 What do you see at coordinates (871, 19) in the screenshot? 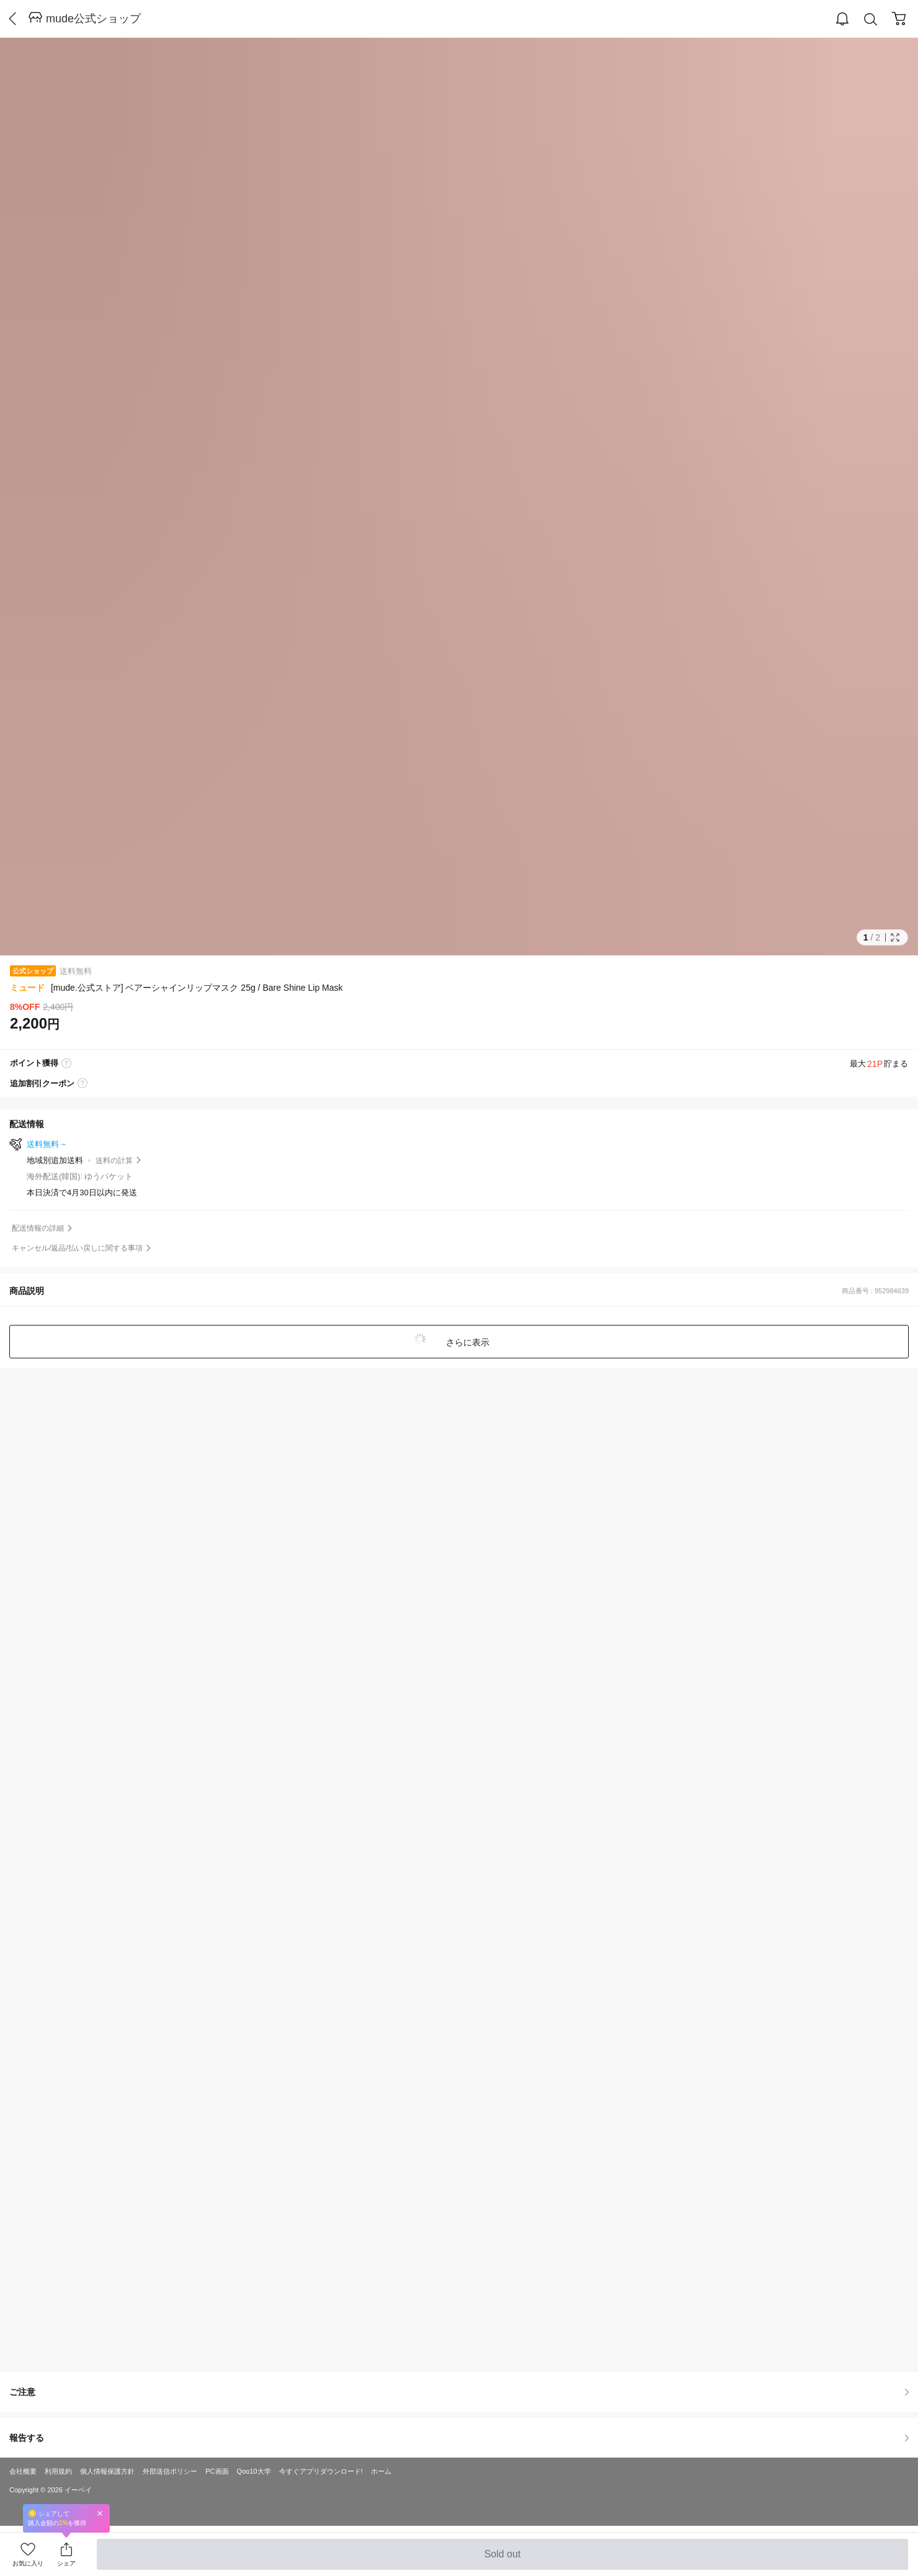
I see `Search` at bounding box center [871, 19].